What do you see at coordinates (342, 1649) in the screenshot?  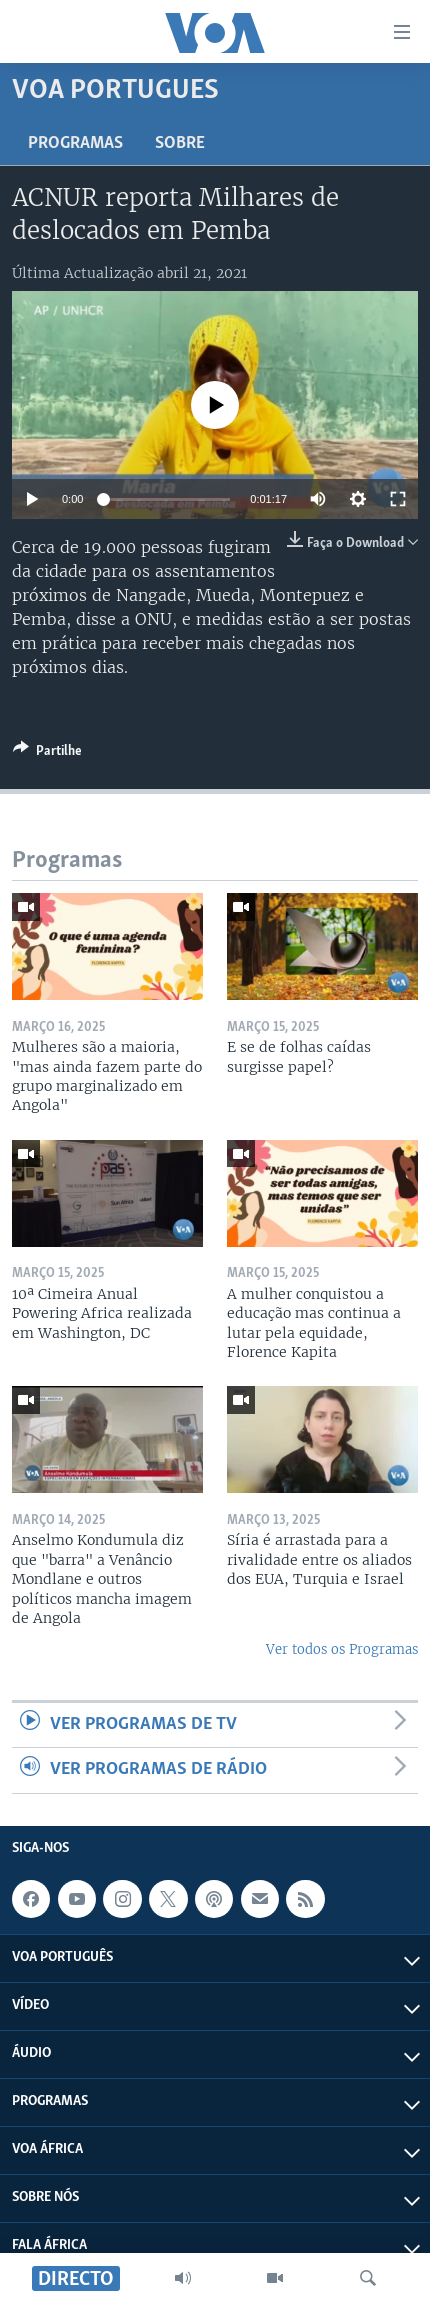 I see `Ver todos os Programas` at bounding box center [342, 1649].